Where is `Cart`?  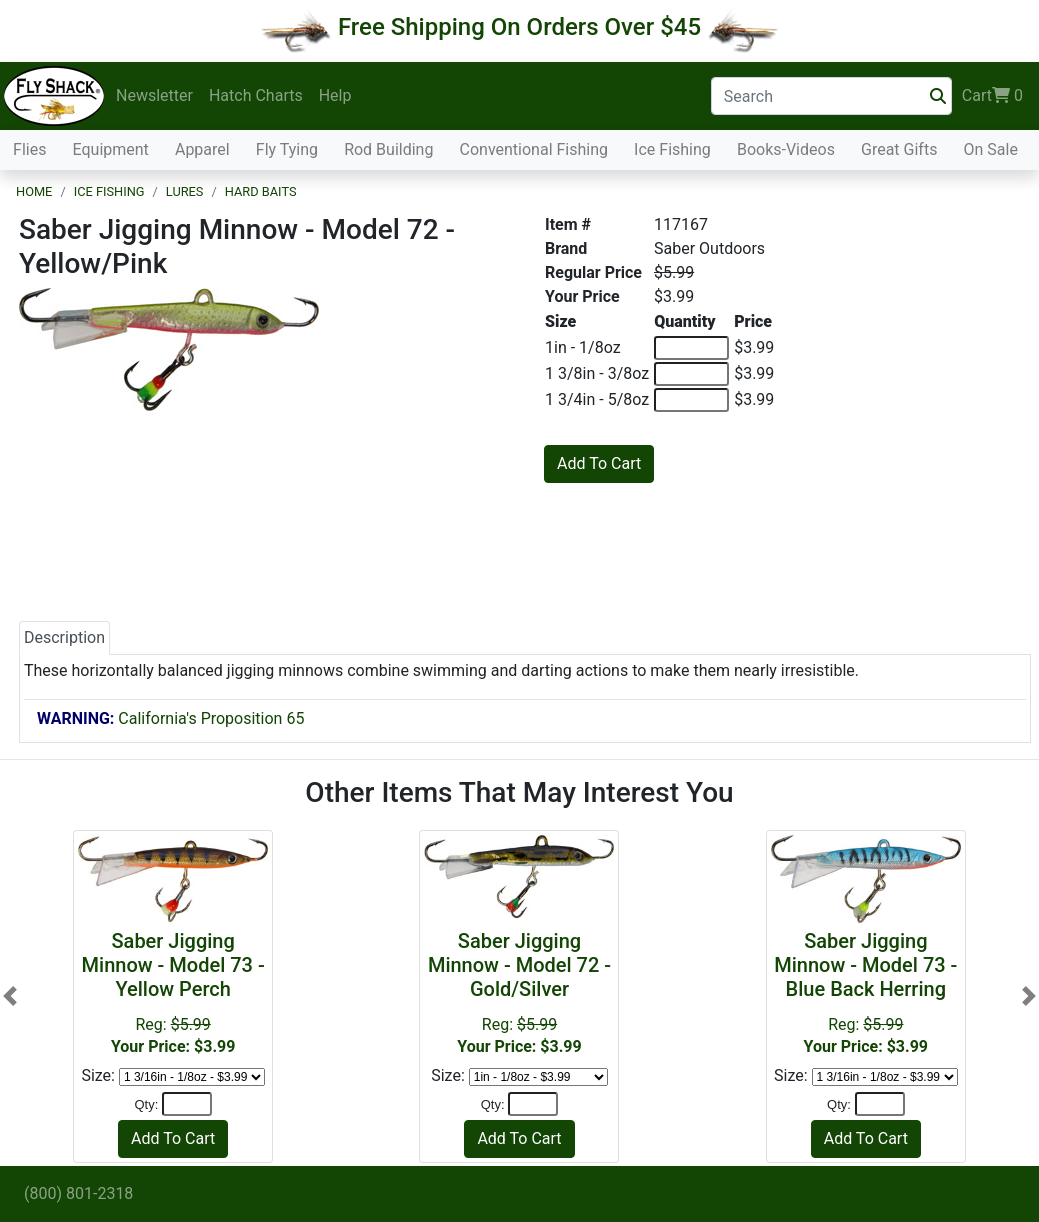
Cart is located at coordinates (992, 96).